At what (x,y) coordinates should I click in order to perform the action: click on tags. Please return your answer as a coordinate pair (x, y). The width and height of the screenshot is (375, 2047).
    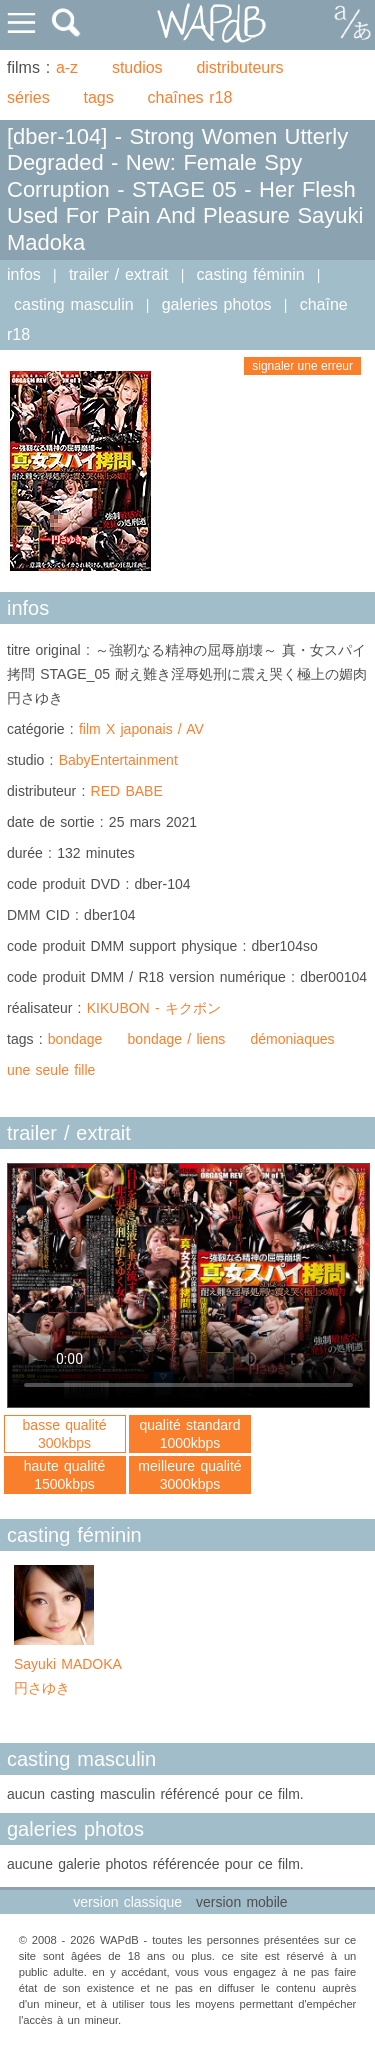
    Looking at the image, I should click on (98, 97).